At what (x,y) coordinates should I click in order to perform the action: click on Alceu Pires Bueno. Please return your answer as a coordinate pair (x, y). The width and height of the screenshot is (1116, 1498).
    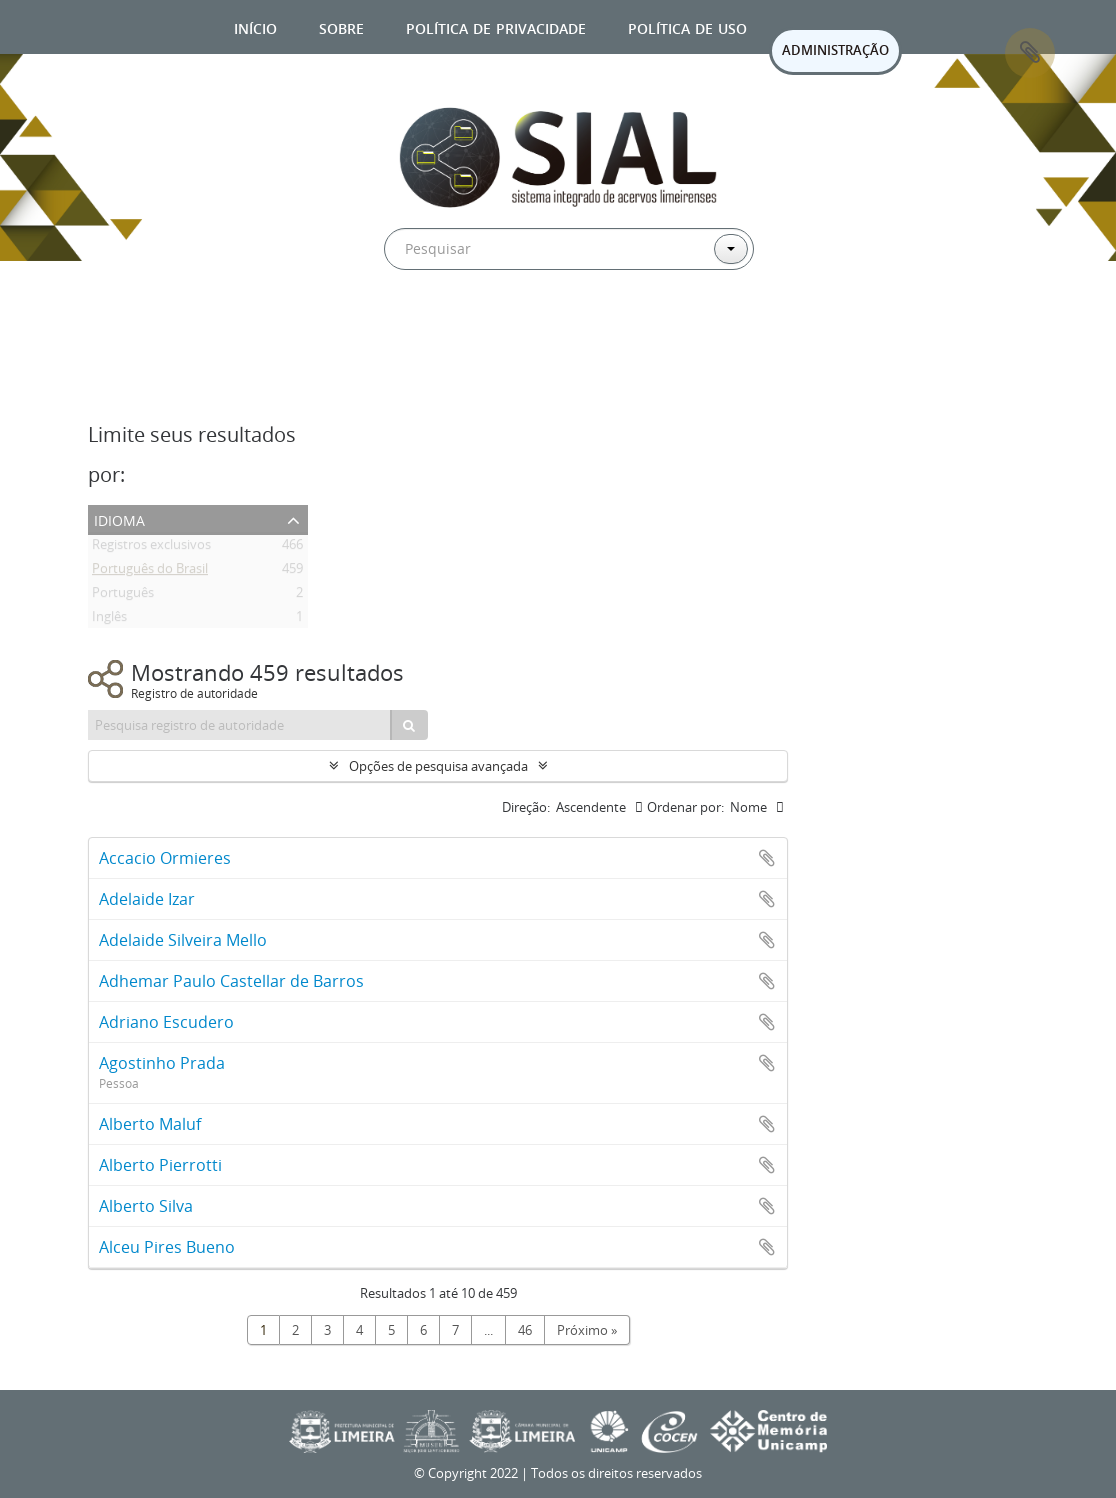
    Looking at the image, I should click on (167, 1247).